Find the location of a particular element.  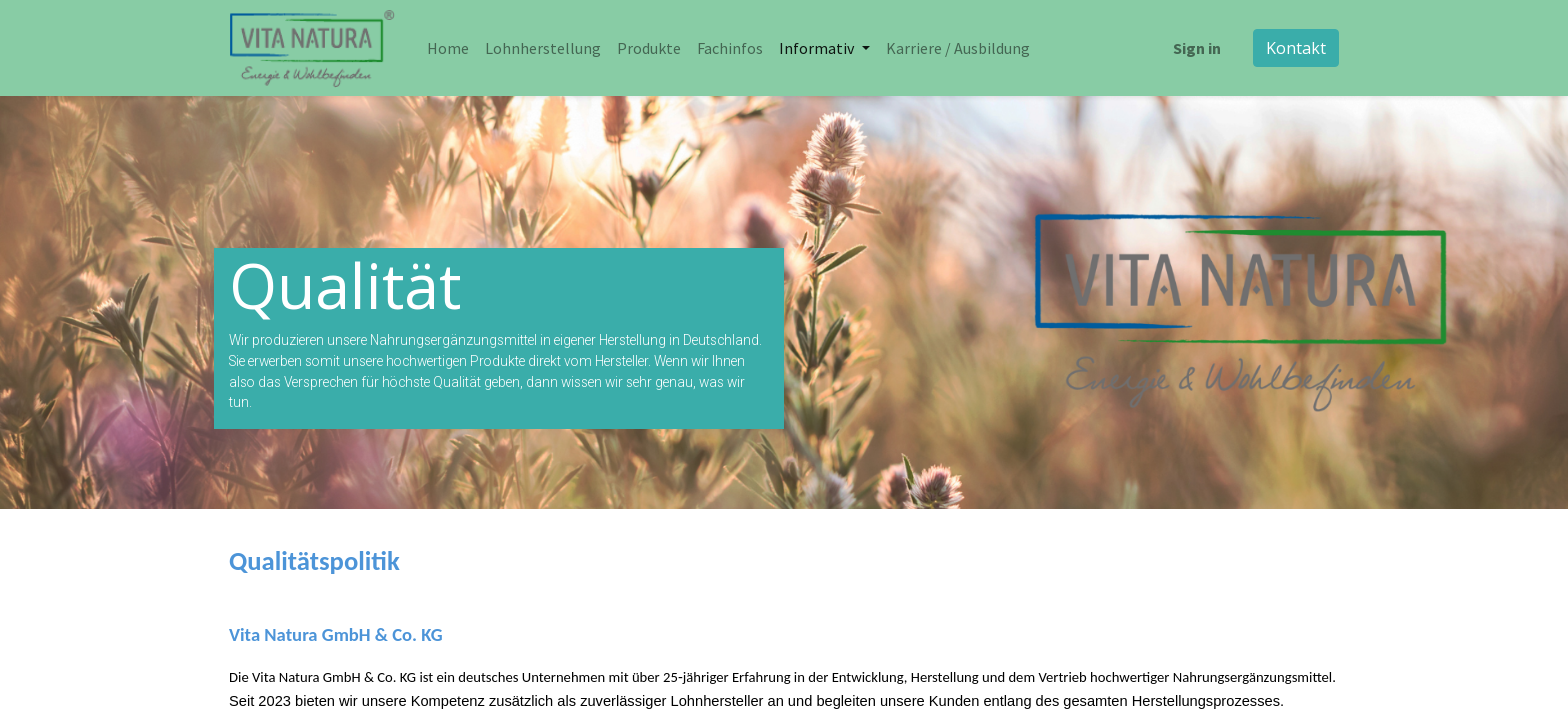

[menuitem] is located at coordinates (448, 48).